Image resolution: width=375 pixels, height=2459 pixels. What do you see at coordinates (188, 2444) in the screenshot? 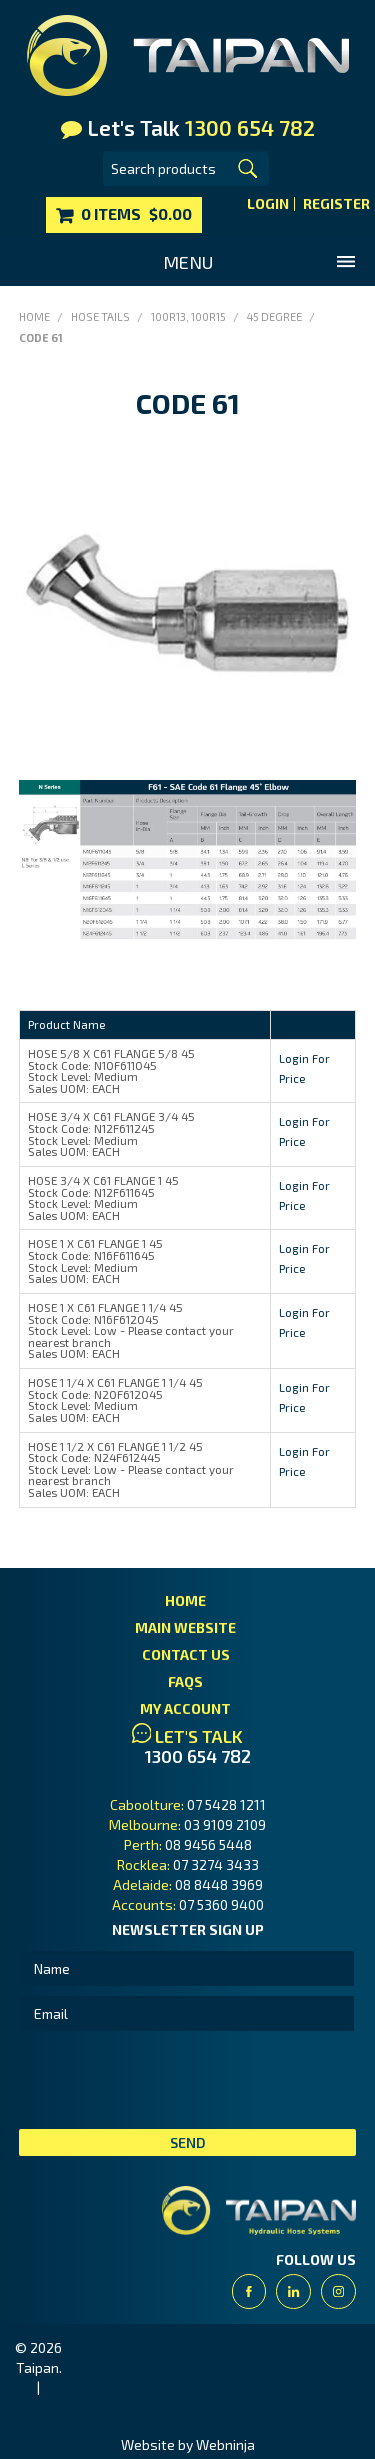
I see `Website by Webninja` at bounding box center [188, 2444].